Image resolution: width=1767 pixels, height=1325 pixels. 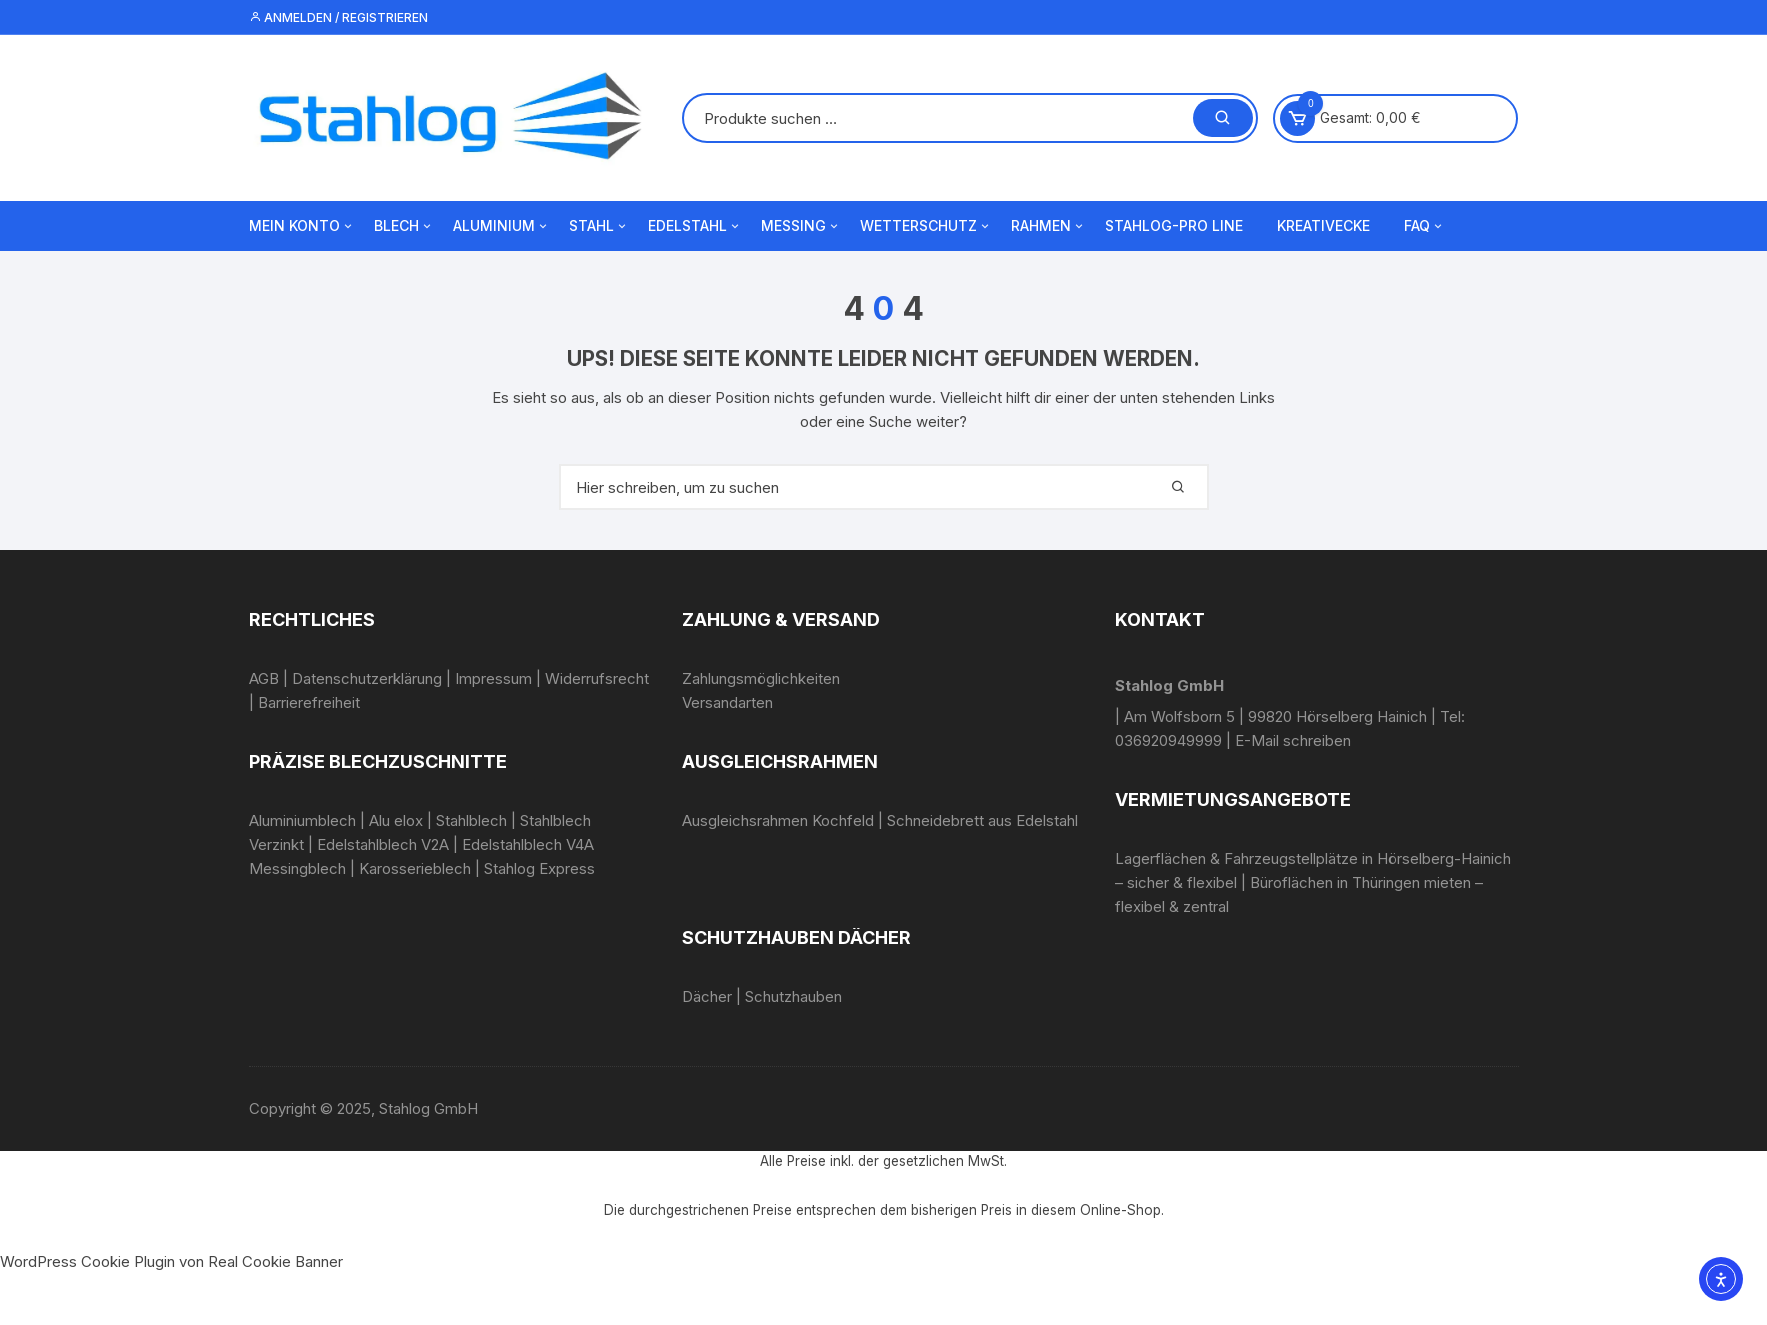 I want to click on Mein Konto, so click(x=302, y=226).